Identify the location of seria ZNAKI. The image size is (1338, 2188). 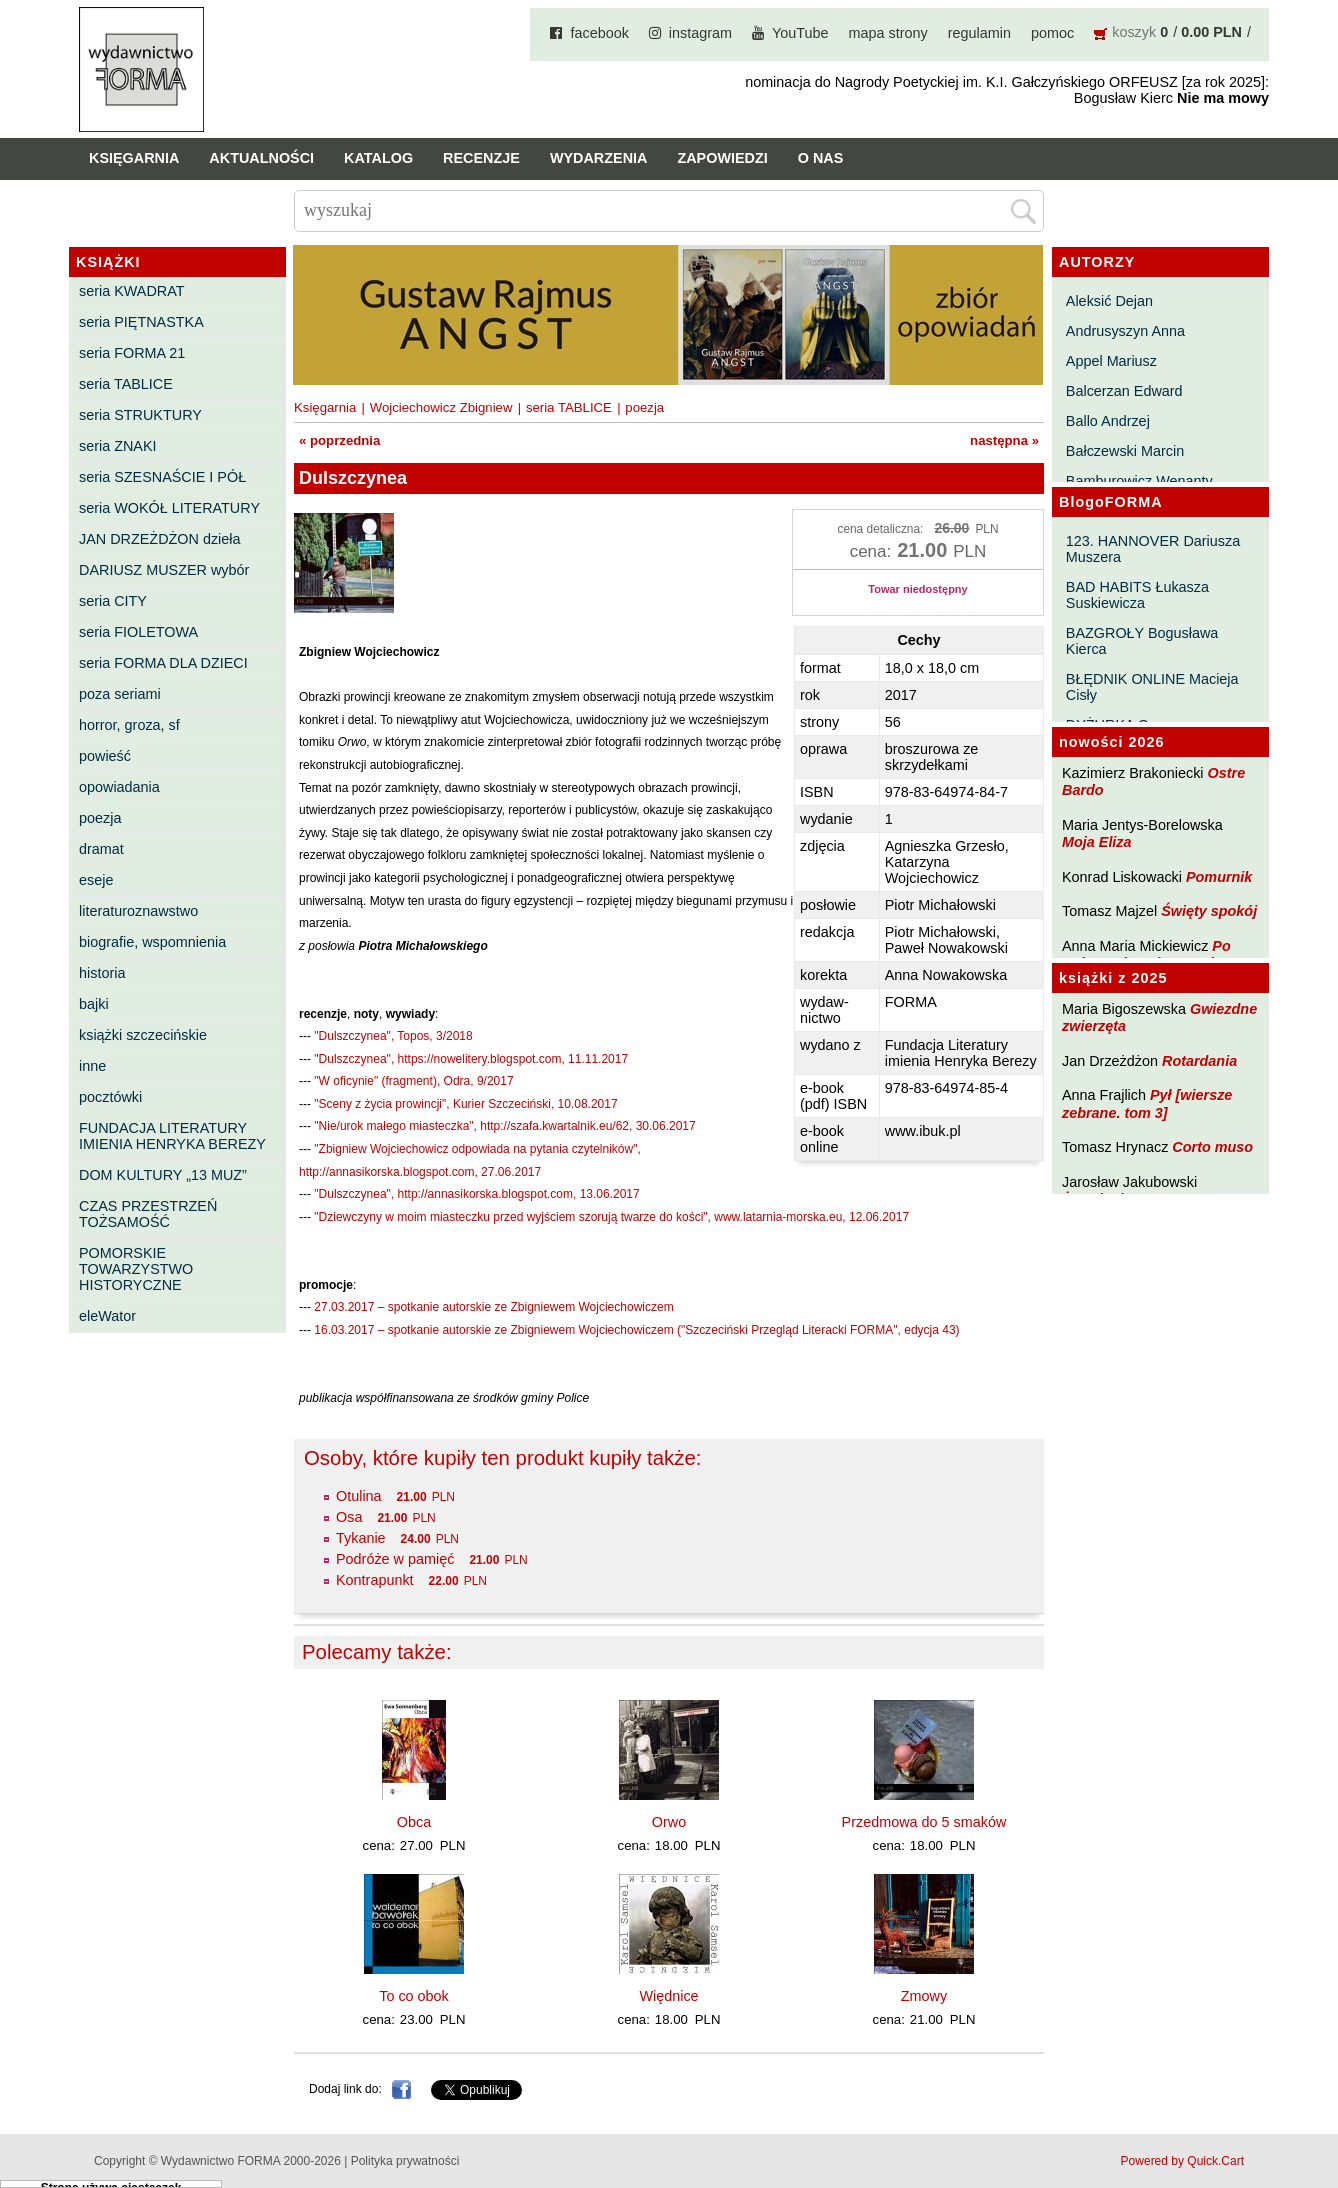
(118, 446).